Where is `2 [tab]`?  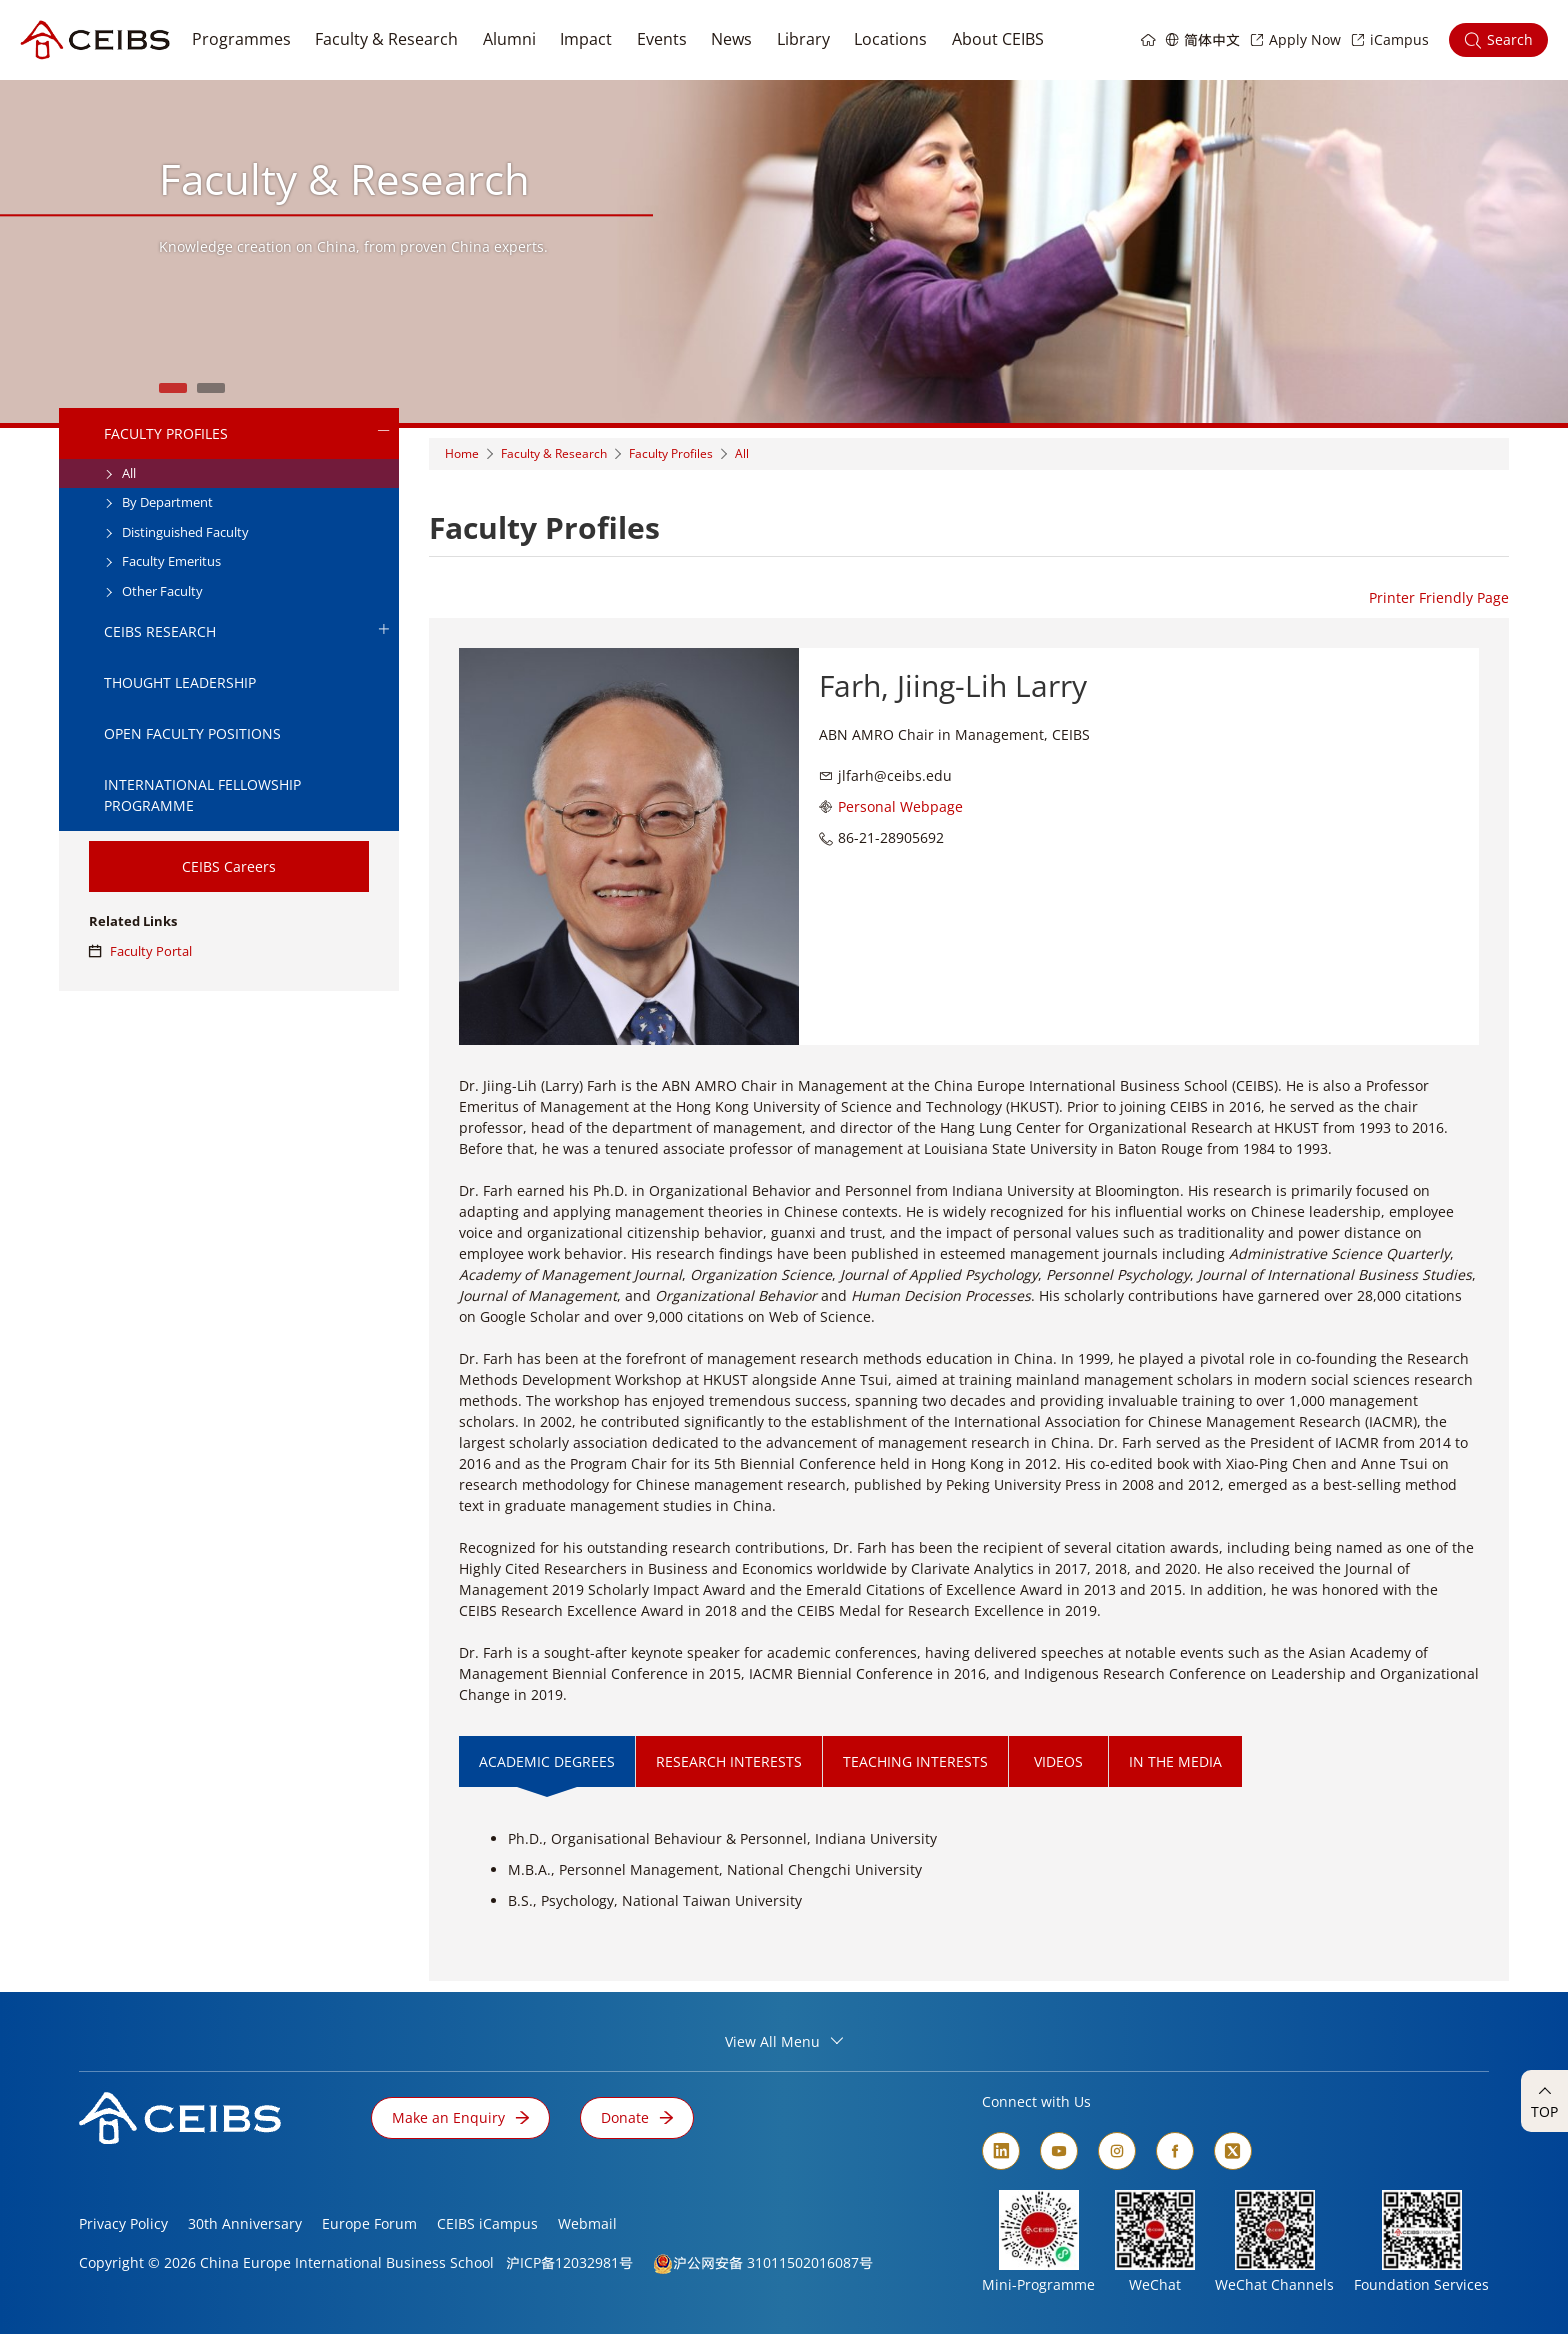
2 [tab] is located at coordinates (211, 388).